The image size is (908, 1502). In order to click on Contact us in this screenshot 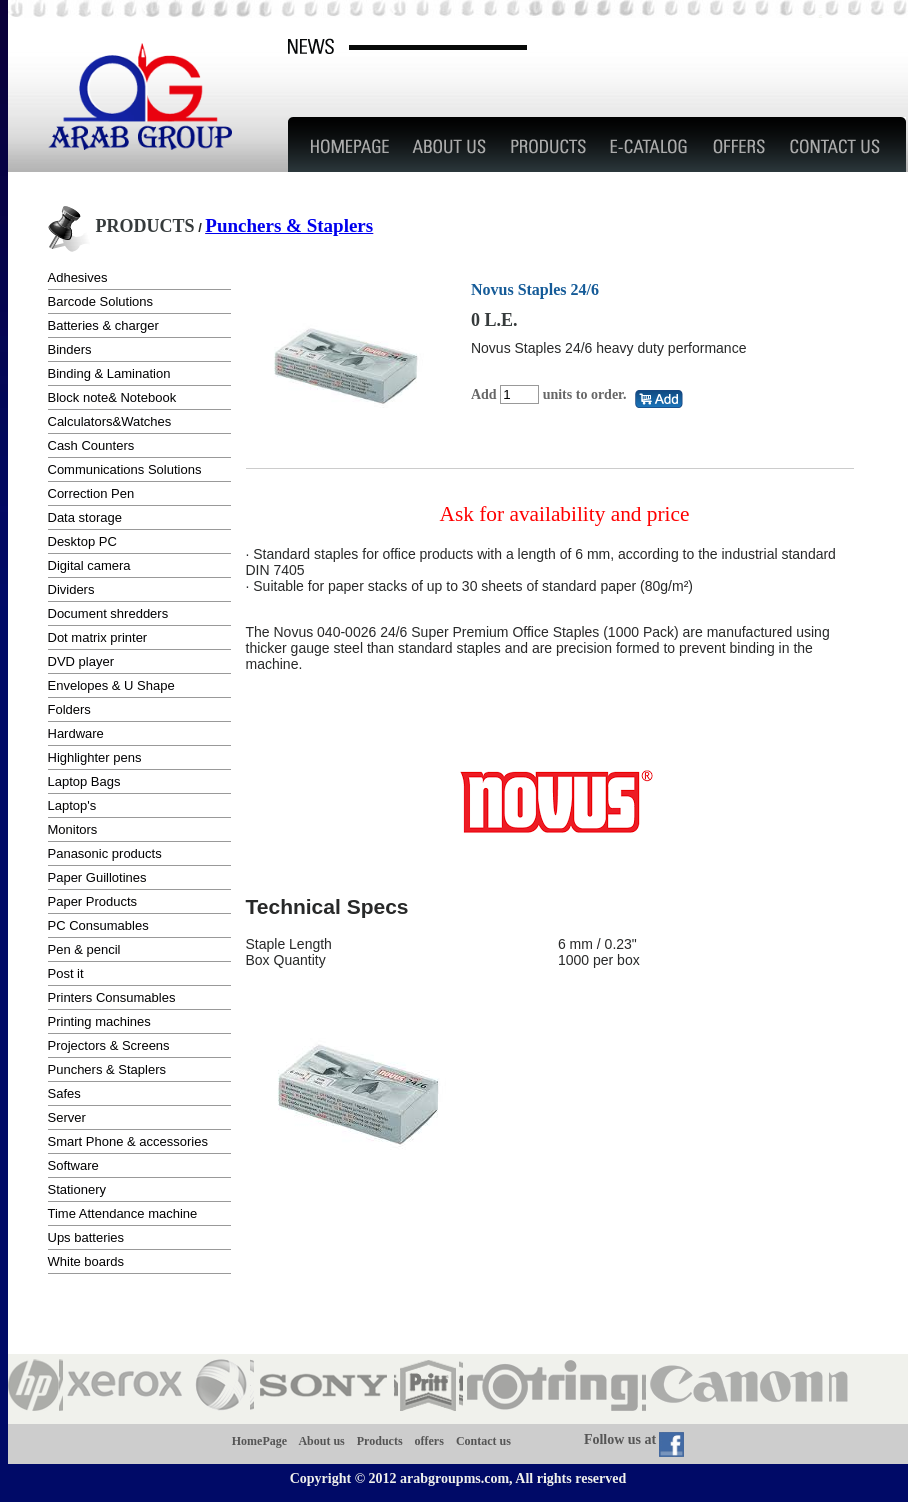, I will do `click(483, 1440)`.